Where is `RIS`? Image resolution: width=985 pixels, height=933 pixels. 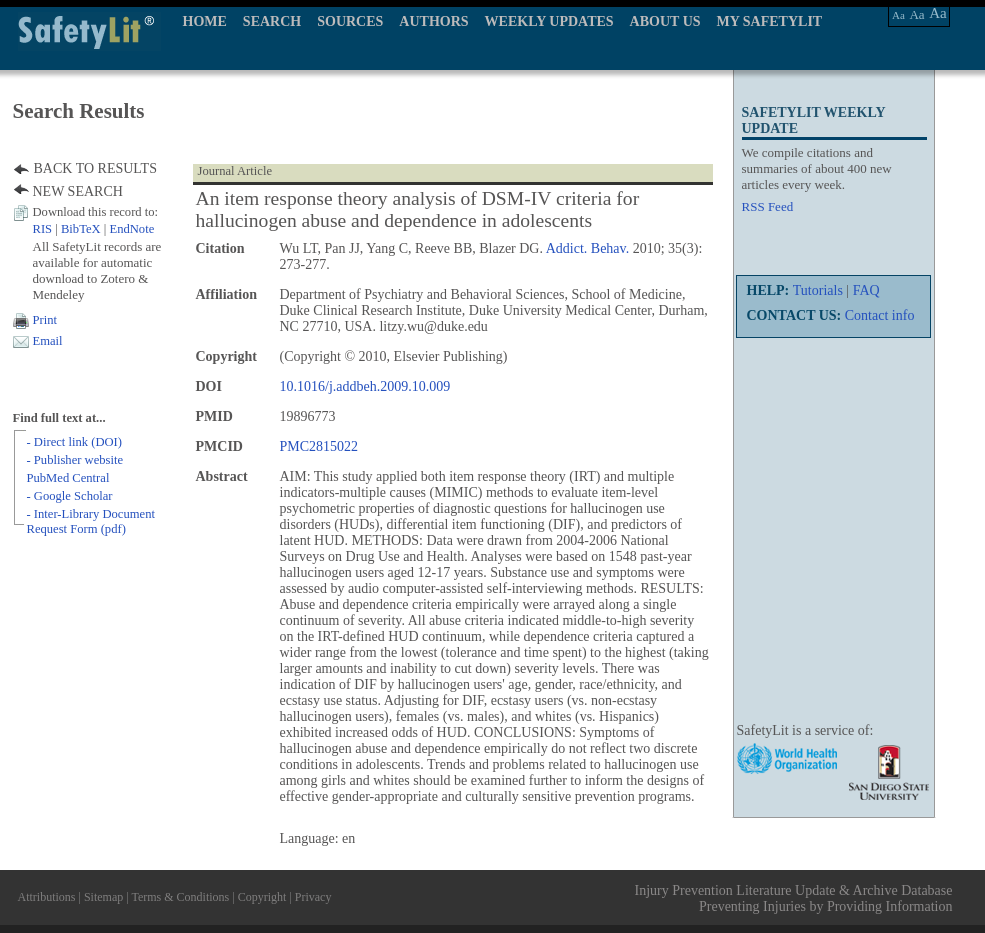 RIS is located at coordinates (43, 229).